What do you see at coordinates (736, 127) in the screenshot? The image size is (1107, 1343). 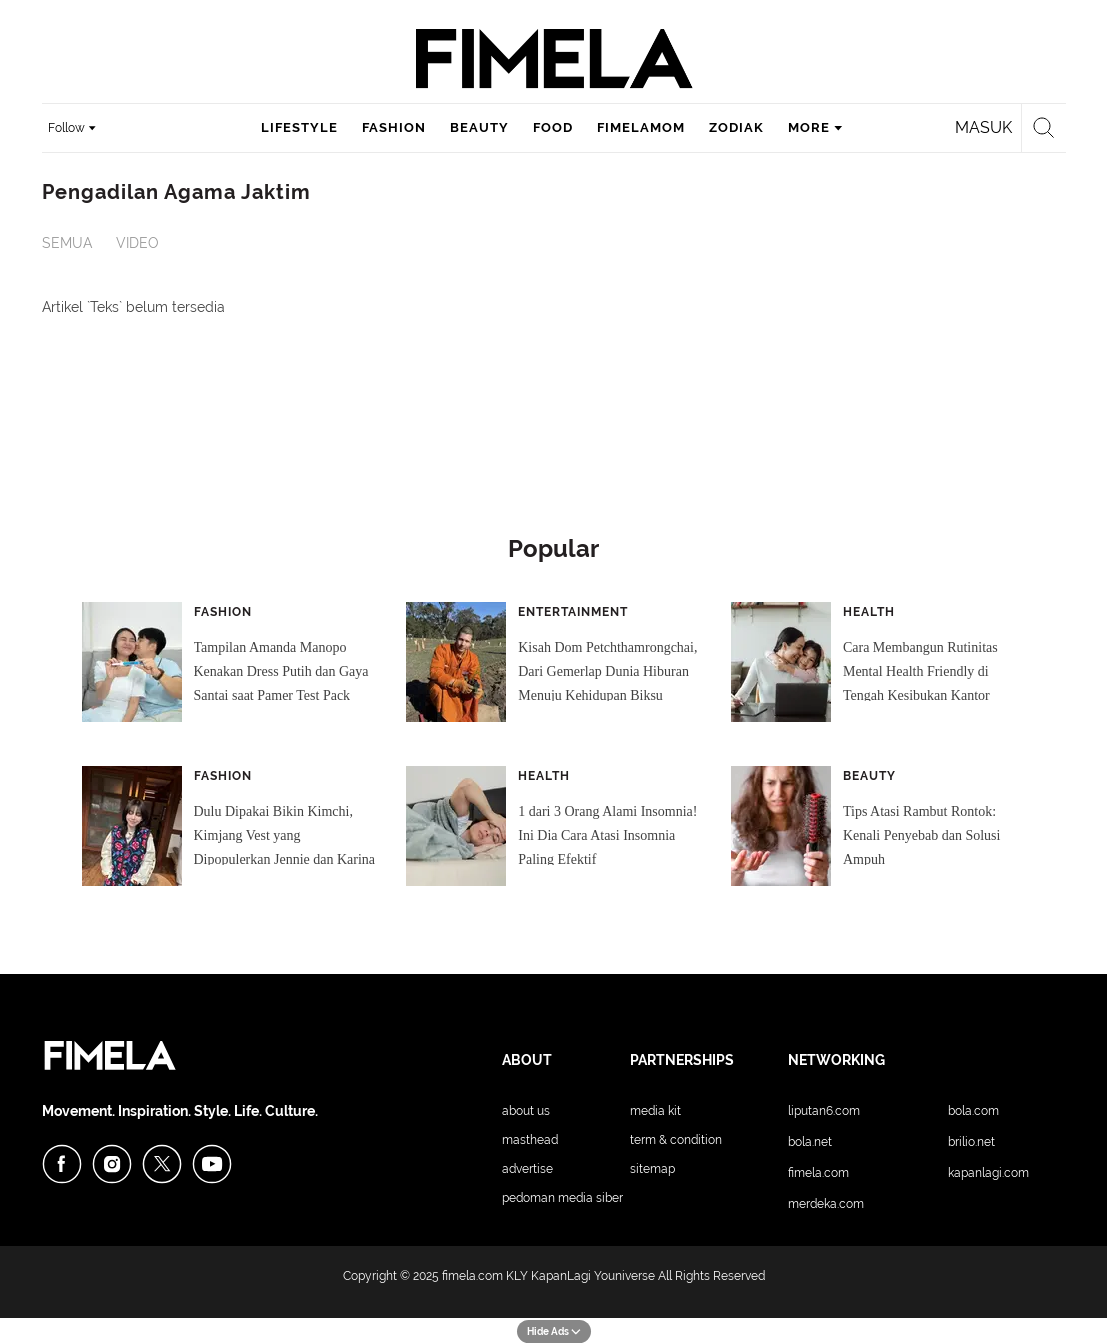 I see `zodiak` at bounding box center [736, 127].